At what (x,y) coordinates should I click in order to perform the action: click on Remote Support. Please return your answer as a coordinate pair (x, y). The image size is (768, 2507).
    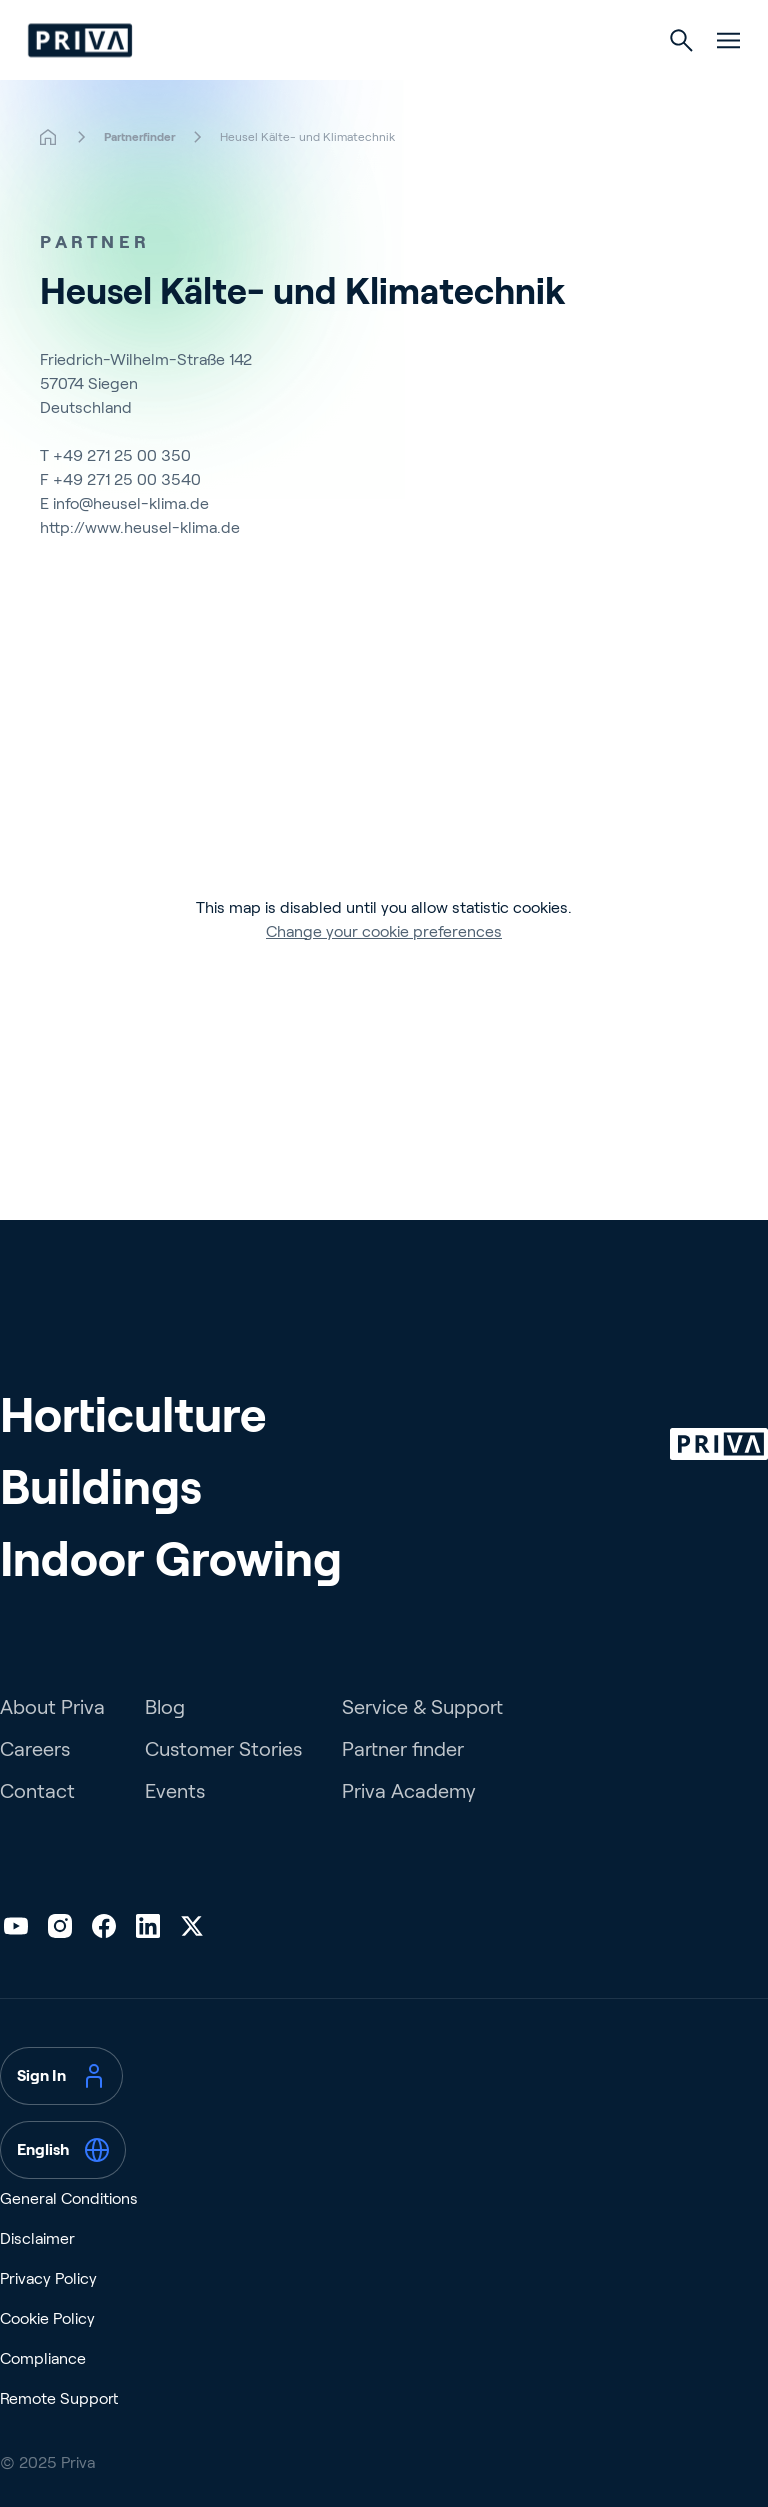
    Looking at the image, I should click on (59, 2398).